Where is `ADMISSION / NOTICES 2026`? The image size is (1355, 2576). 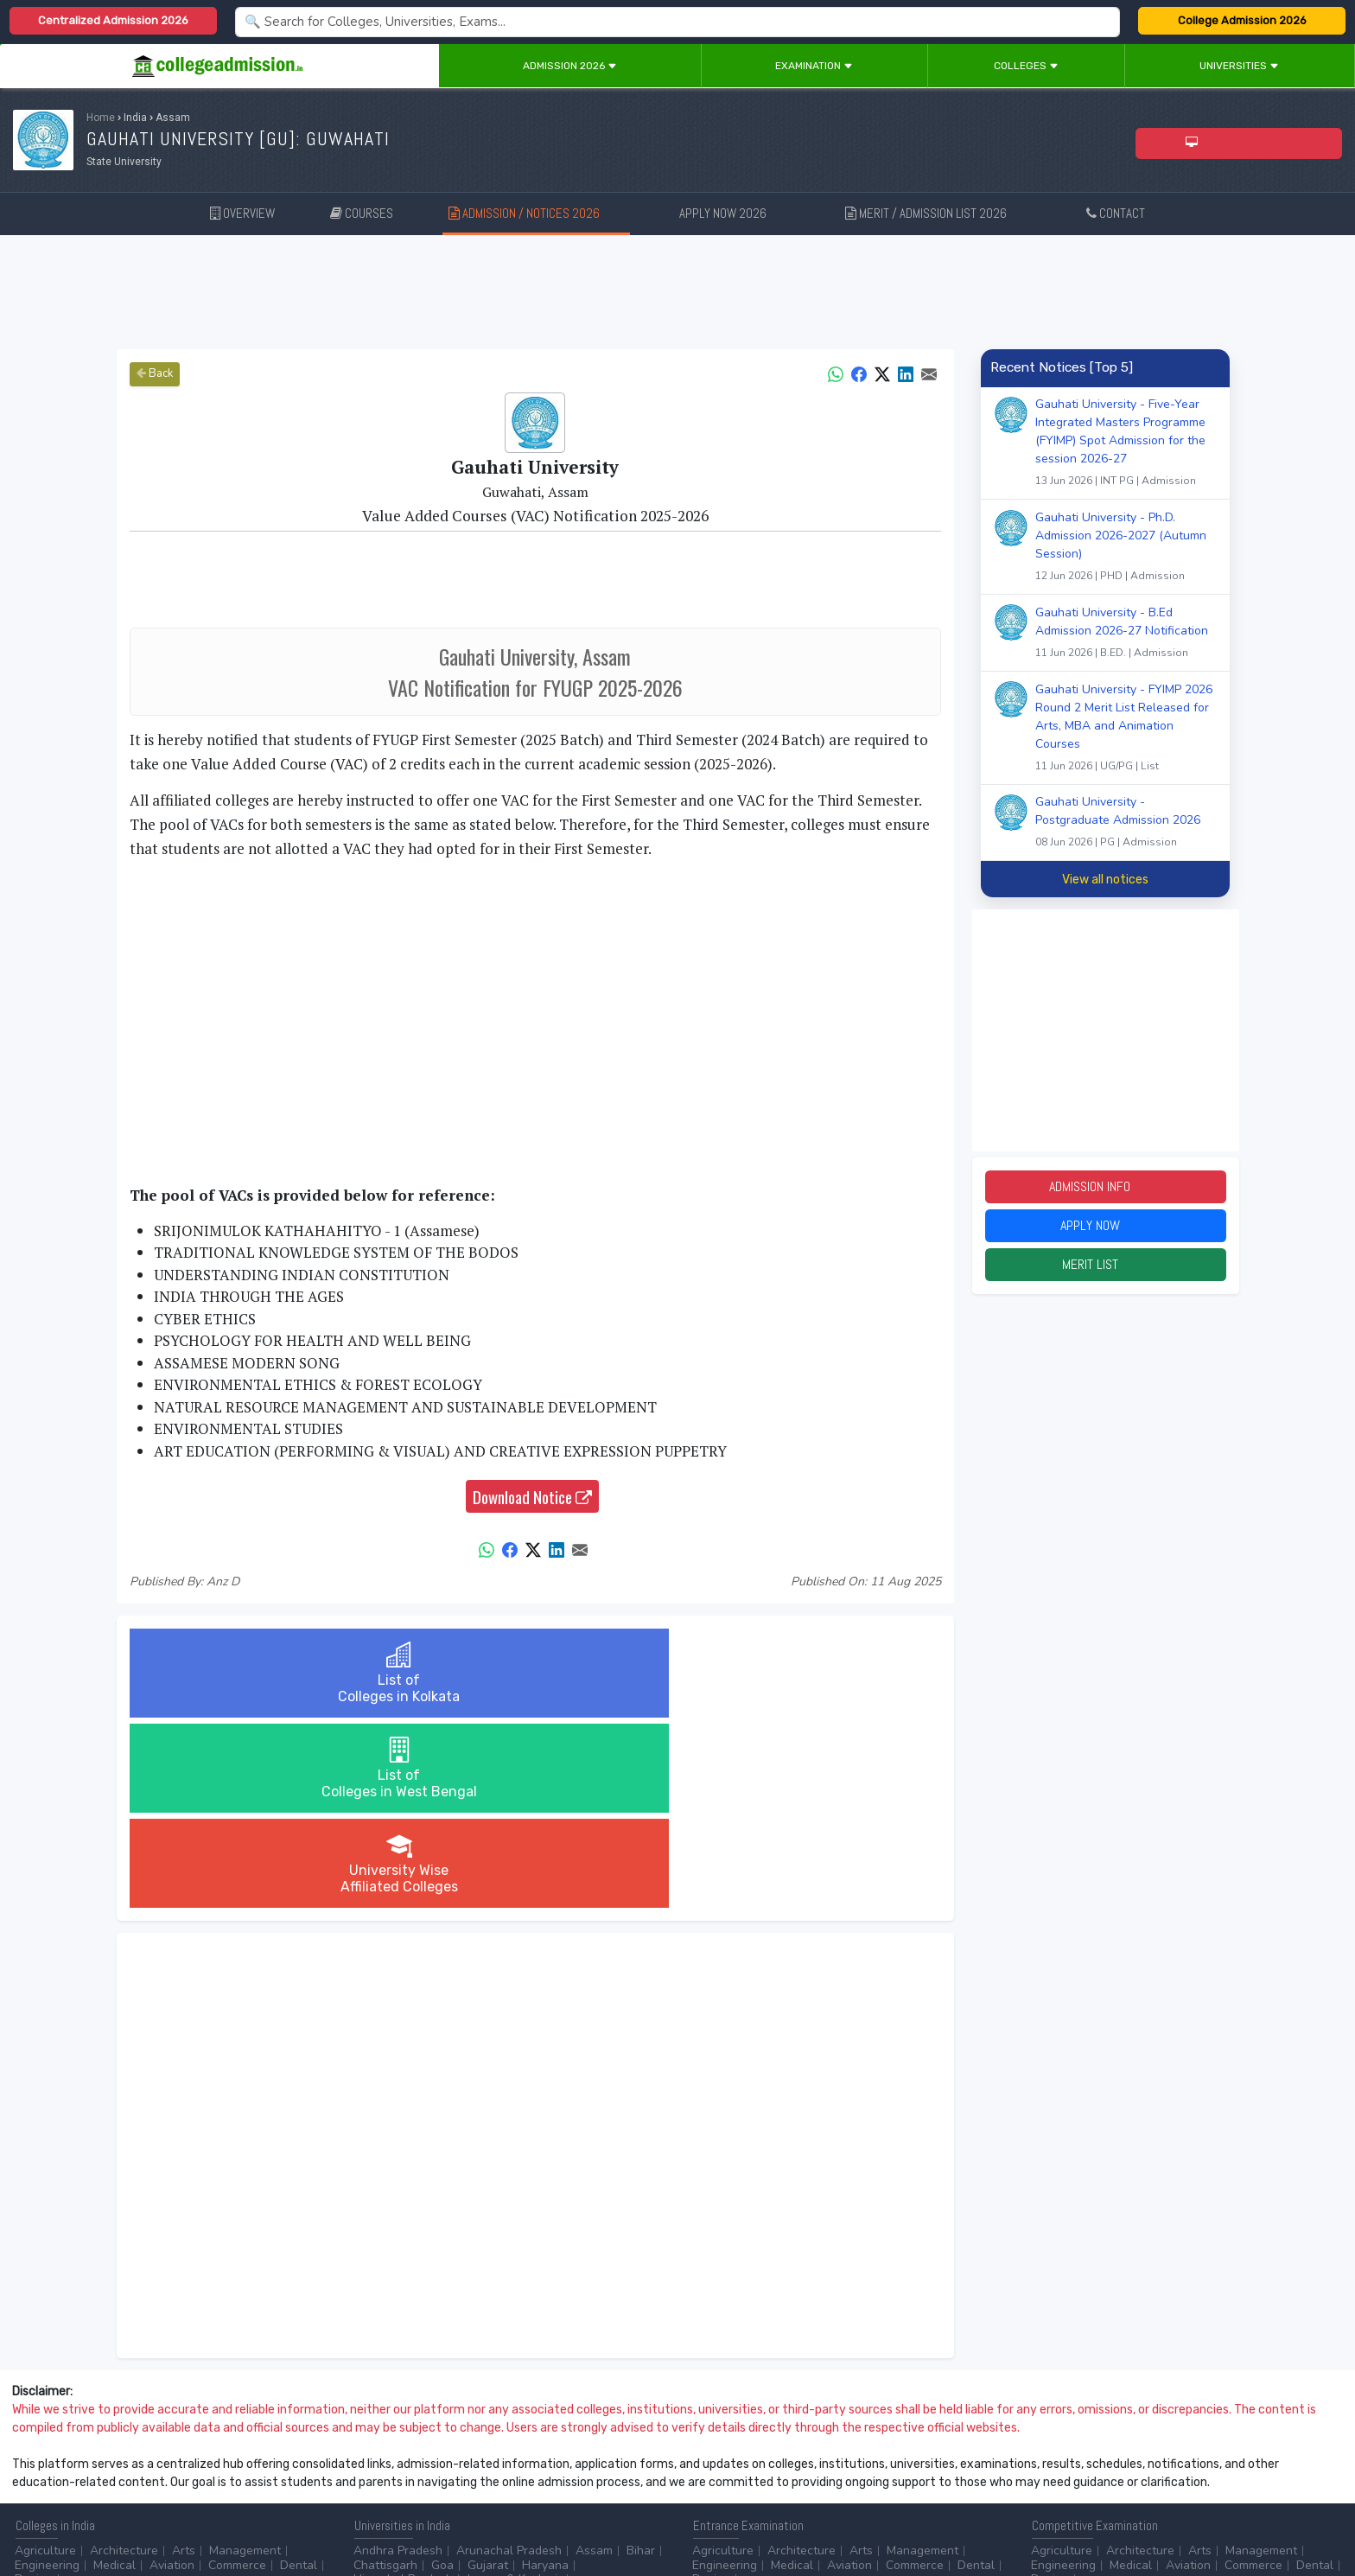 ADMISSION / NOTICES 2026 is located at coordinates (536, 212).